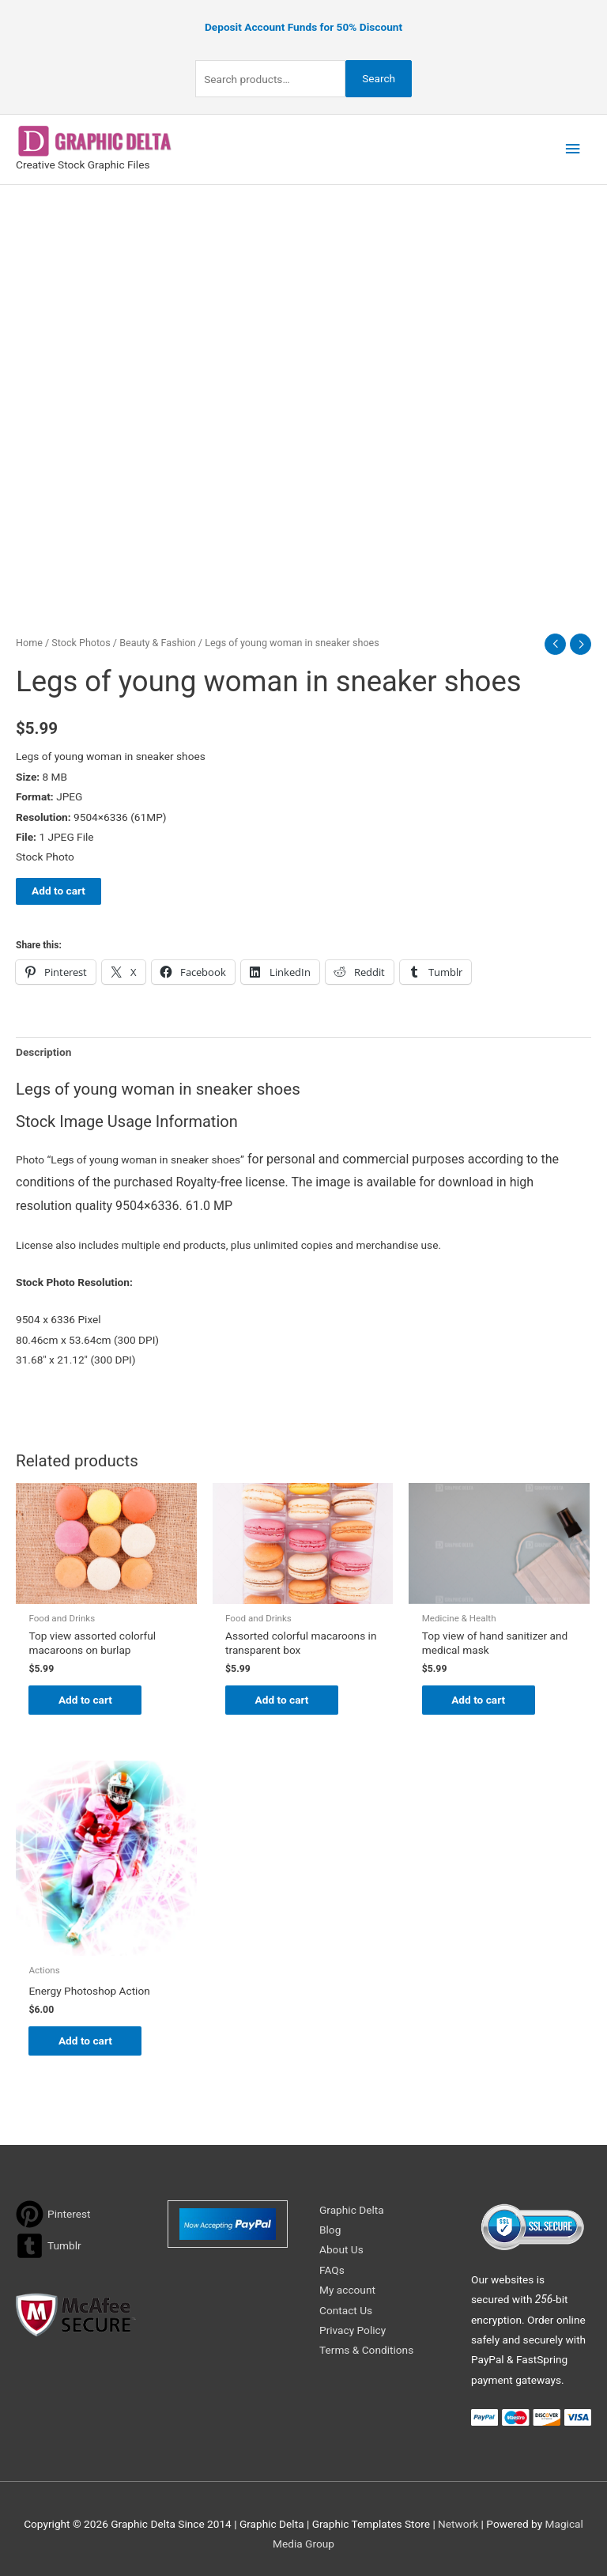 Image resolution: width=607 pixels, height=2576 pixels. Describe the element at coordinates (58, 890) in the screenshot. I see `Add to cart` at that location.